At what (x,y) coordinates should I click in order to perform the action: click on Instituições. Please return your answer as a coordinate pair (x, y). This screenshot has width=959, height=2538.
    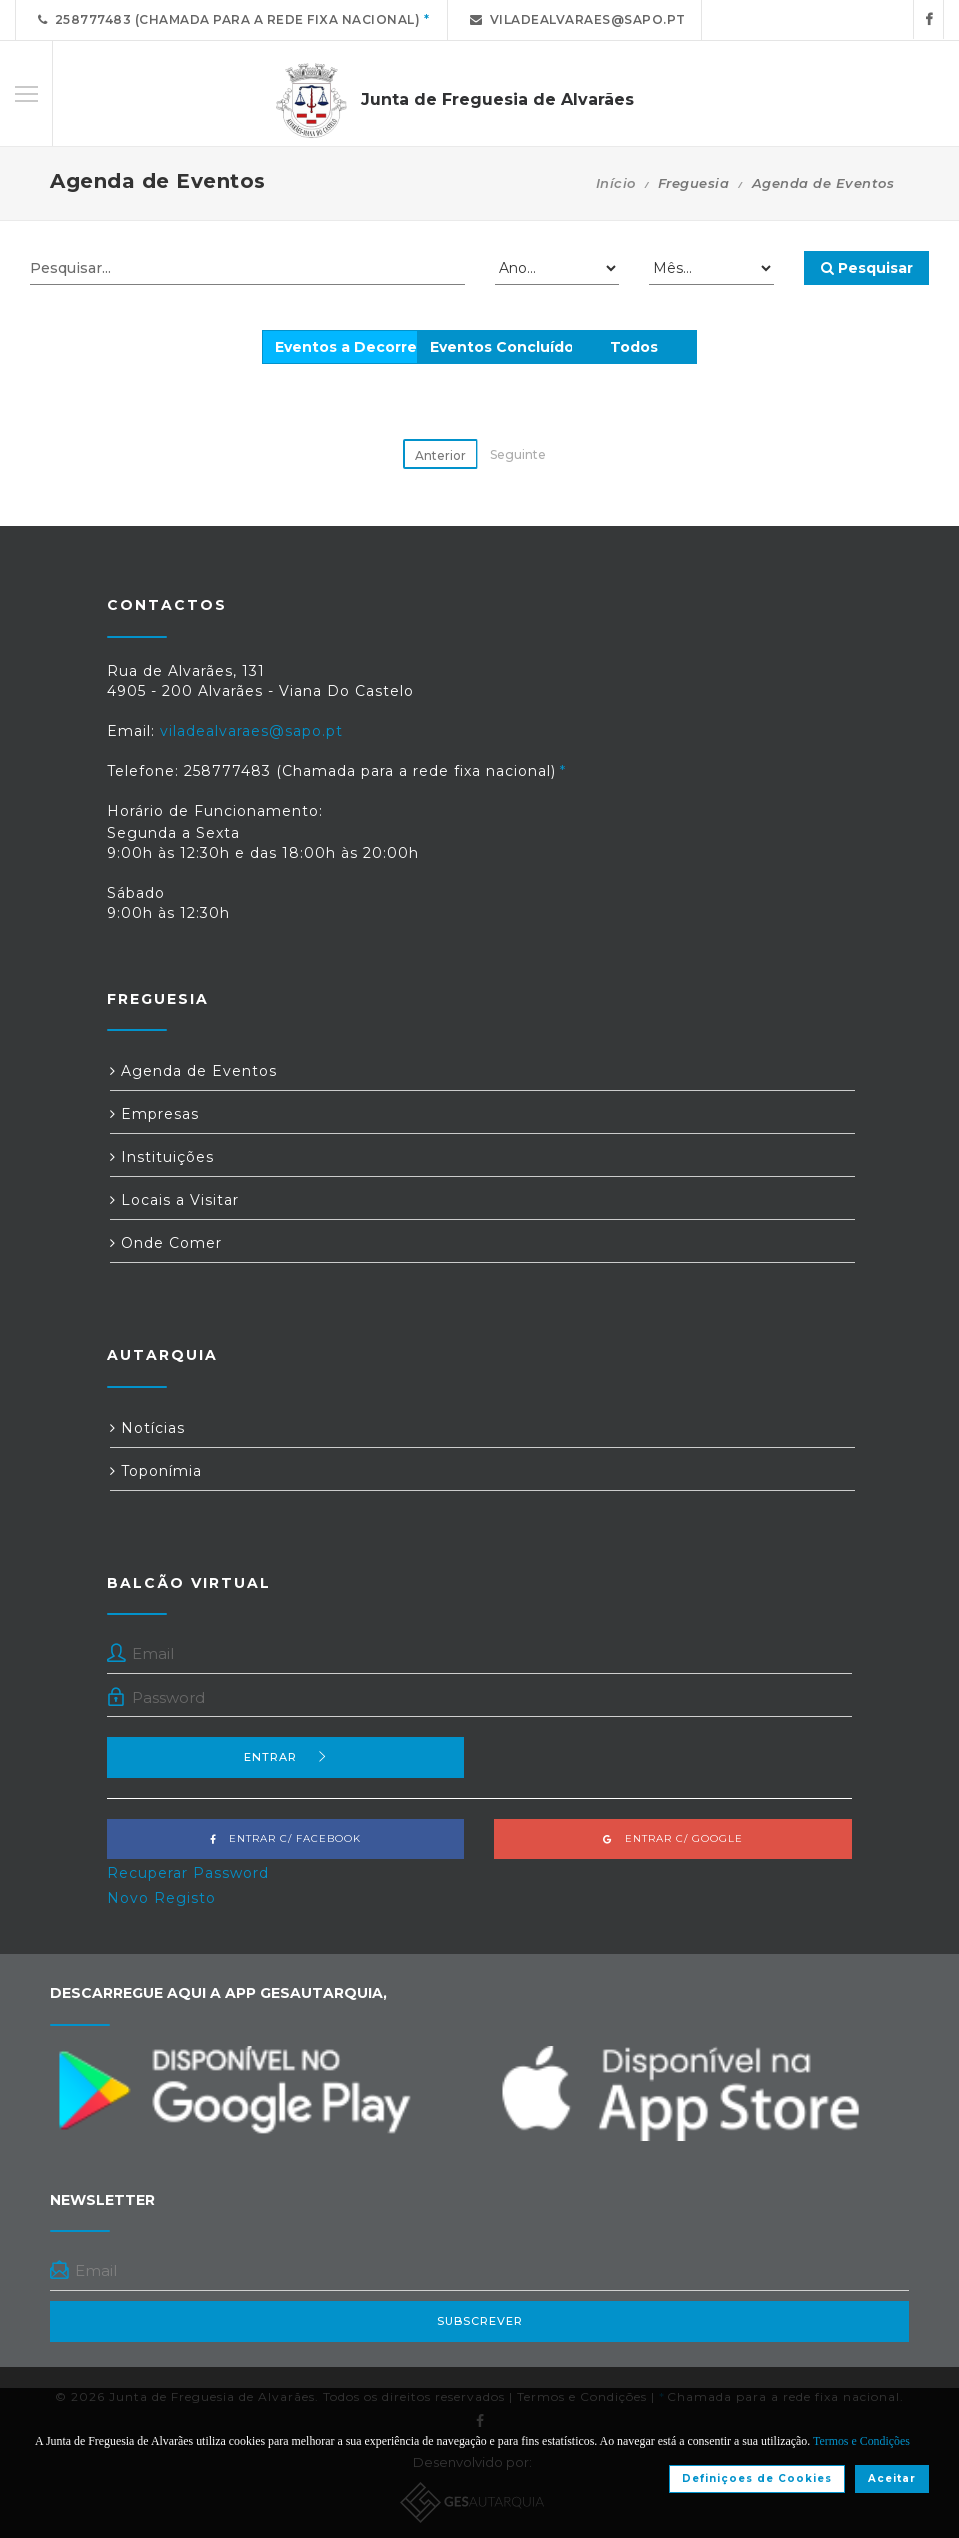
    Looking at the image, I should click on (162, 1157).